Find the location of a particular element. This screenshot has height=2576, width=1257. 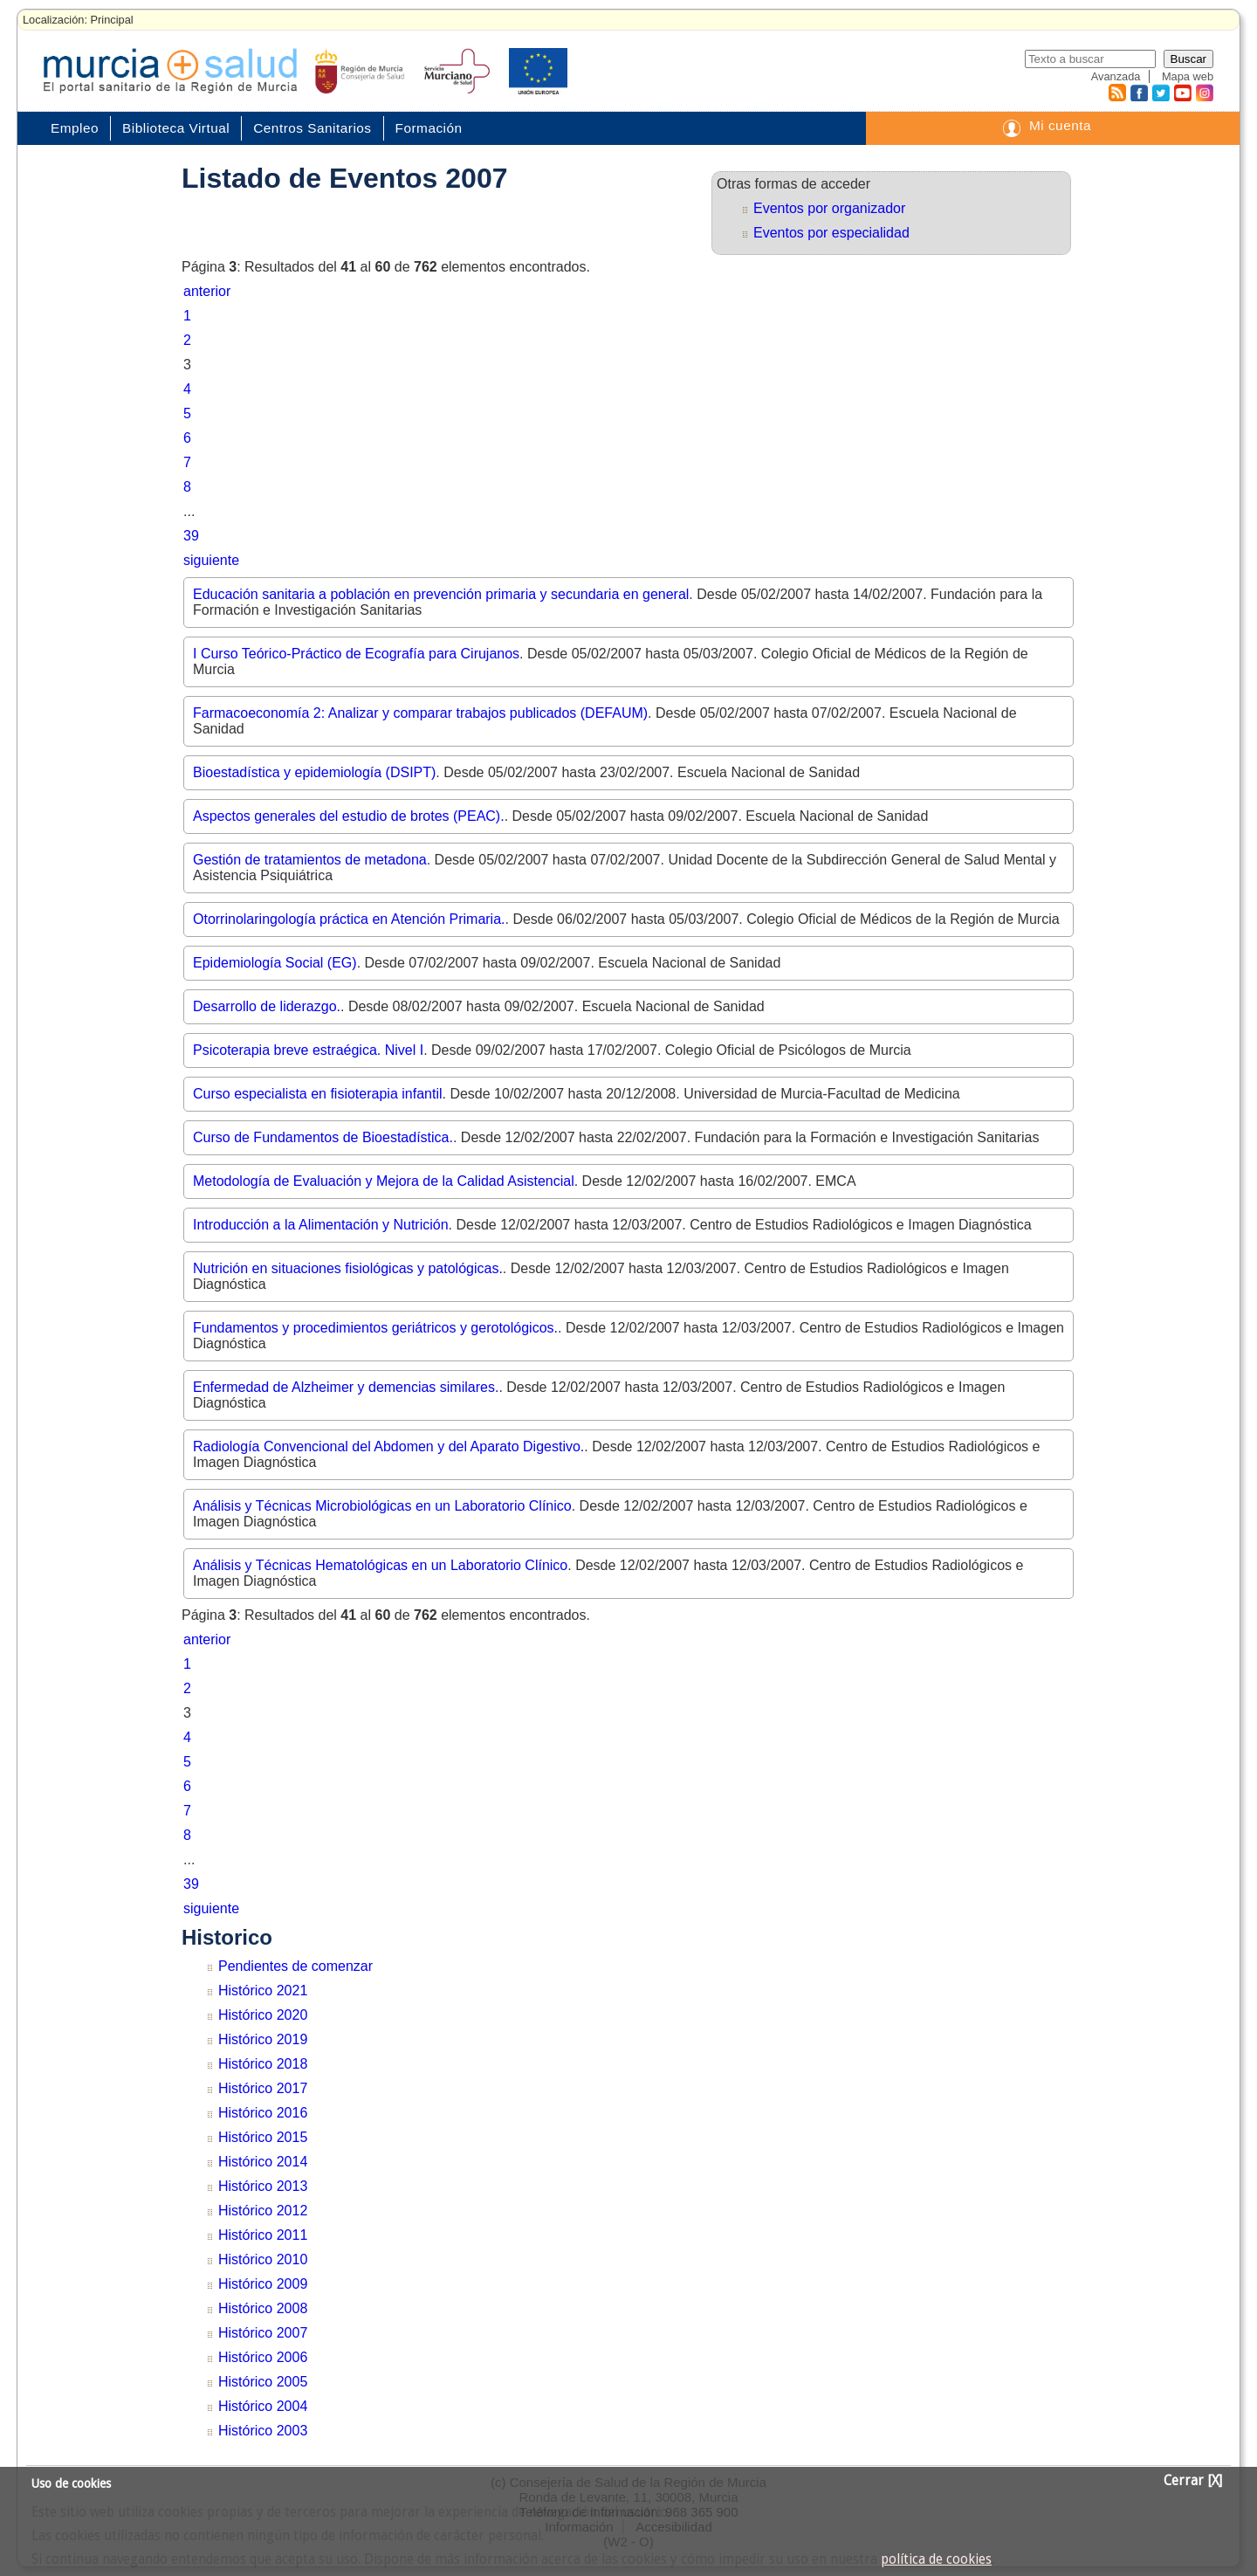

Eventos por especialidad is located at coordinates (831, 232).